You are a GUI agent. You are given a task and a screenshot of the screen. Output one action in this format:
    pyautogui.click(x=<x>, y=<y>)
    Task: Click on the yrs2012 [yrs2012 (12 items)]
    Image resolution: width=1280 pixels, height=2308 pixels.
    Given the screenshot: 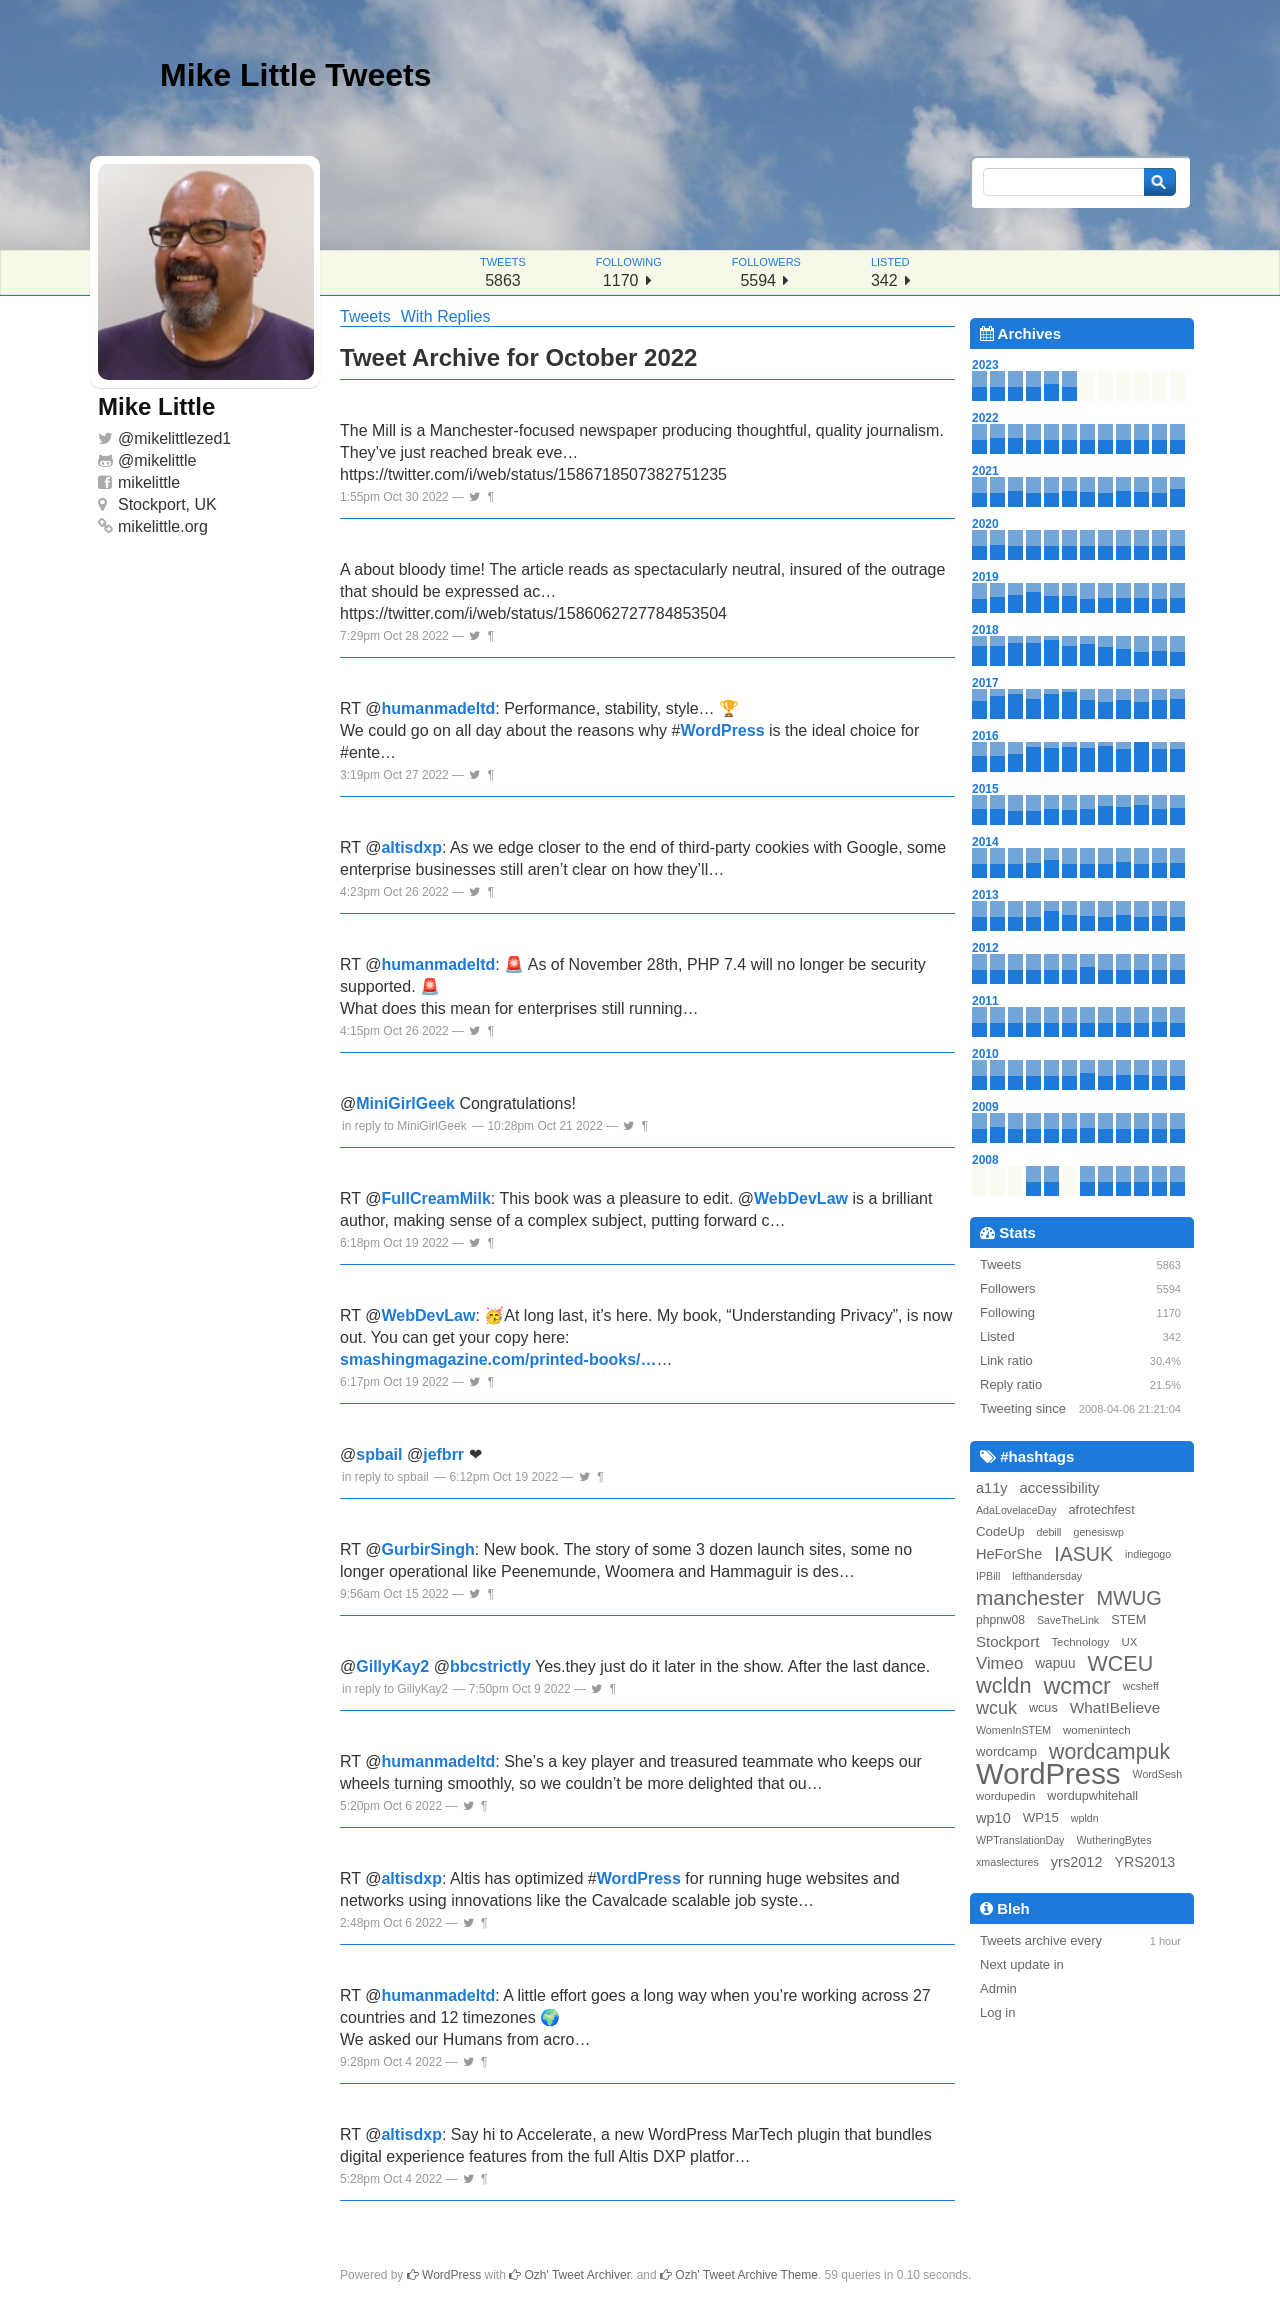 What is the action you would take?
    pyautogui.click(x=1077, y=1862)
    